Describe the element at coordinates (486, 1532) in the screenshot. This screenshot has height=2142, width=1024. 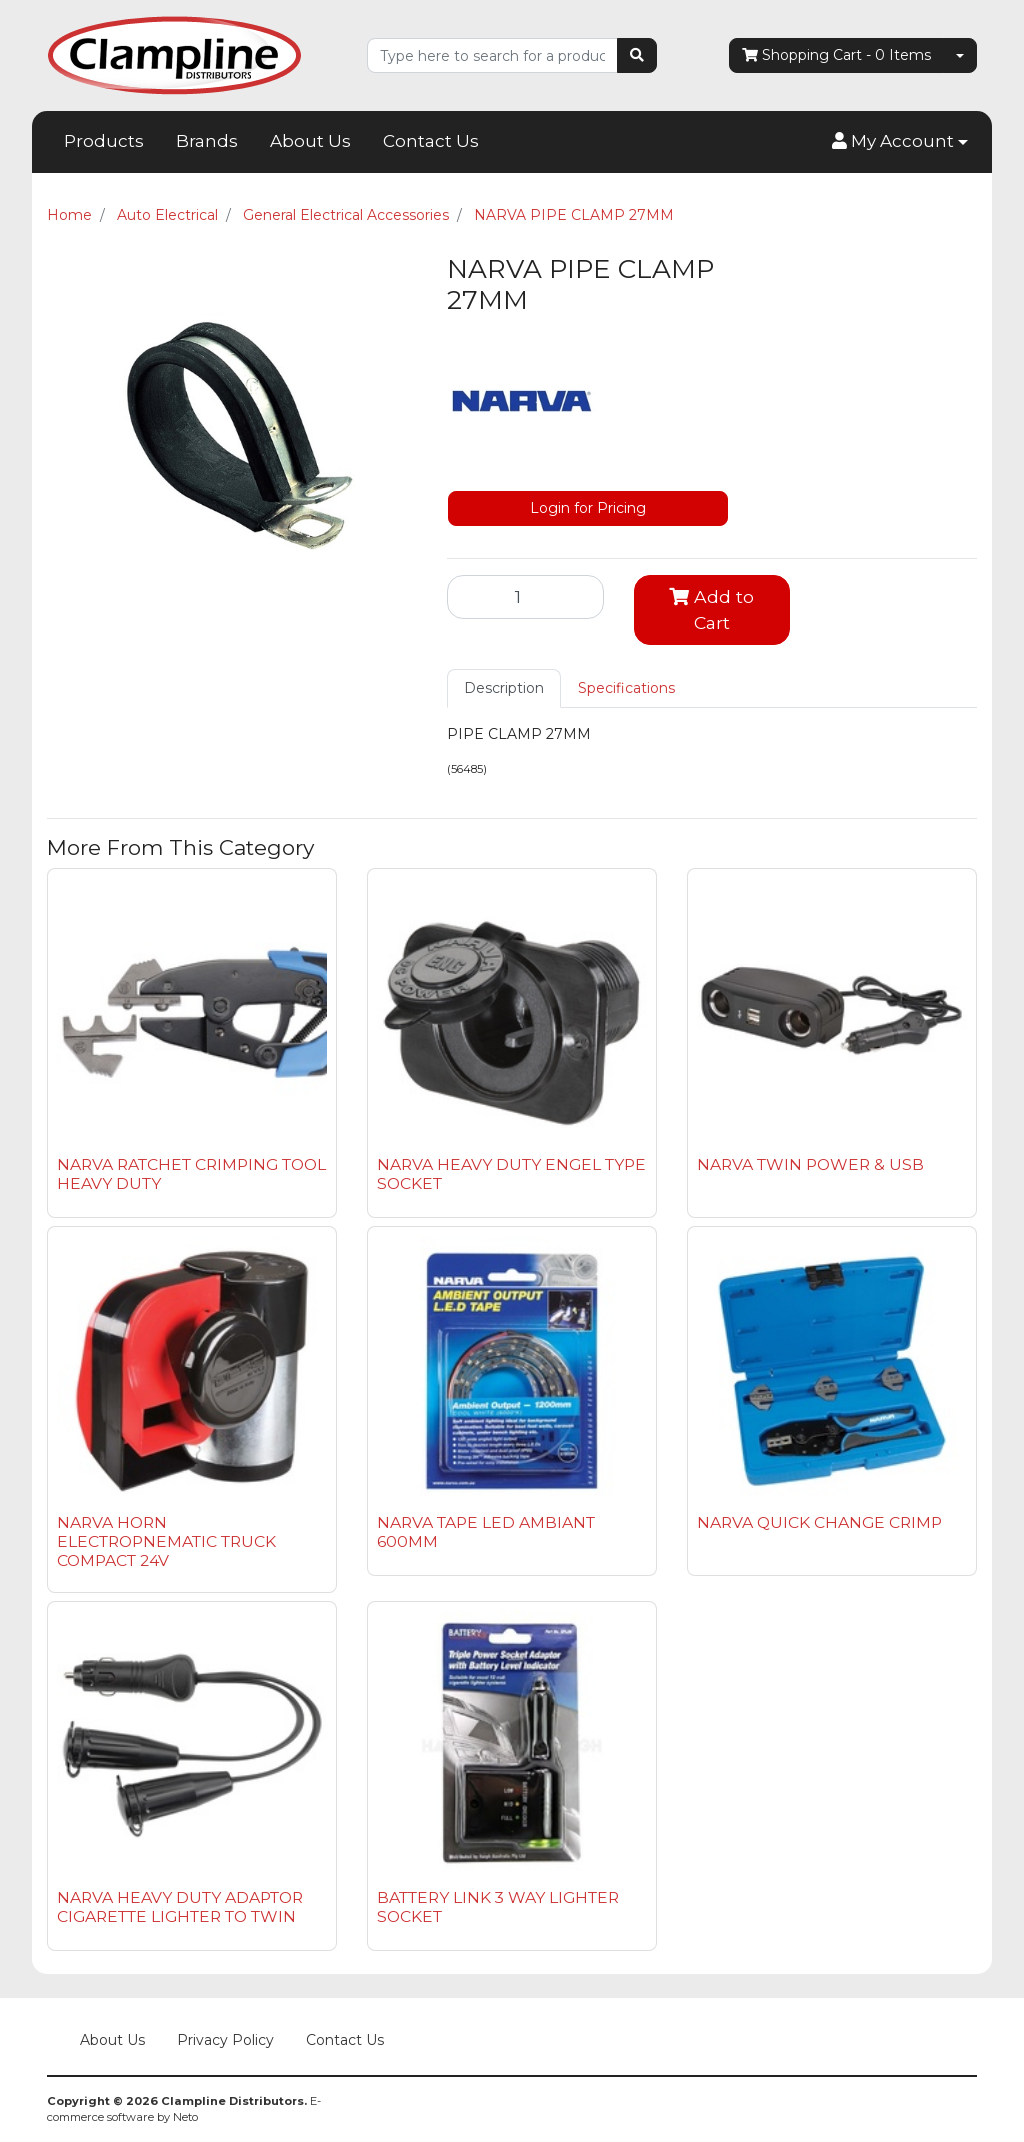
I see `NARVA TAPE LED AMBIANT 600MM` at that location.